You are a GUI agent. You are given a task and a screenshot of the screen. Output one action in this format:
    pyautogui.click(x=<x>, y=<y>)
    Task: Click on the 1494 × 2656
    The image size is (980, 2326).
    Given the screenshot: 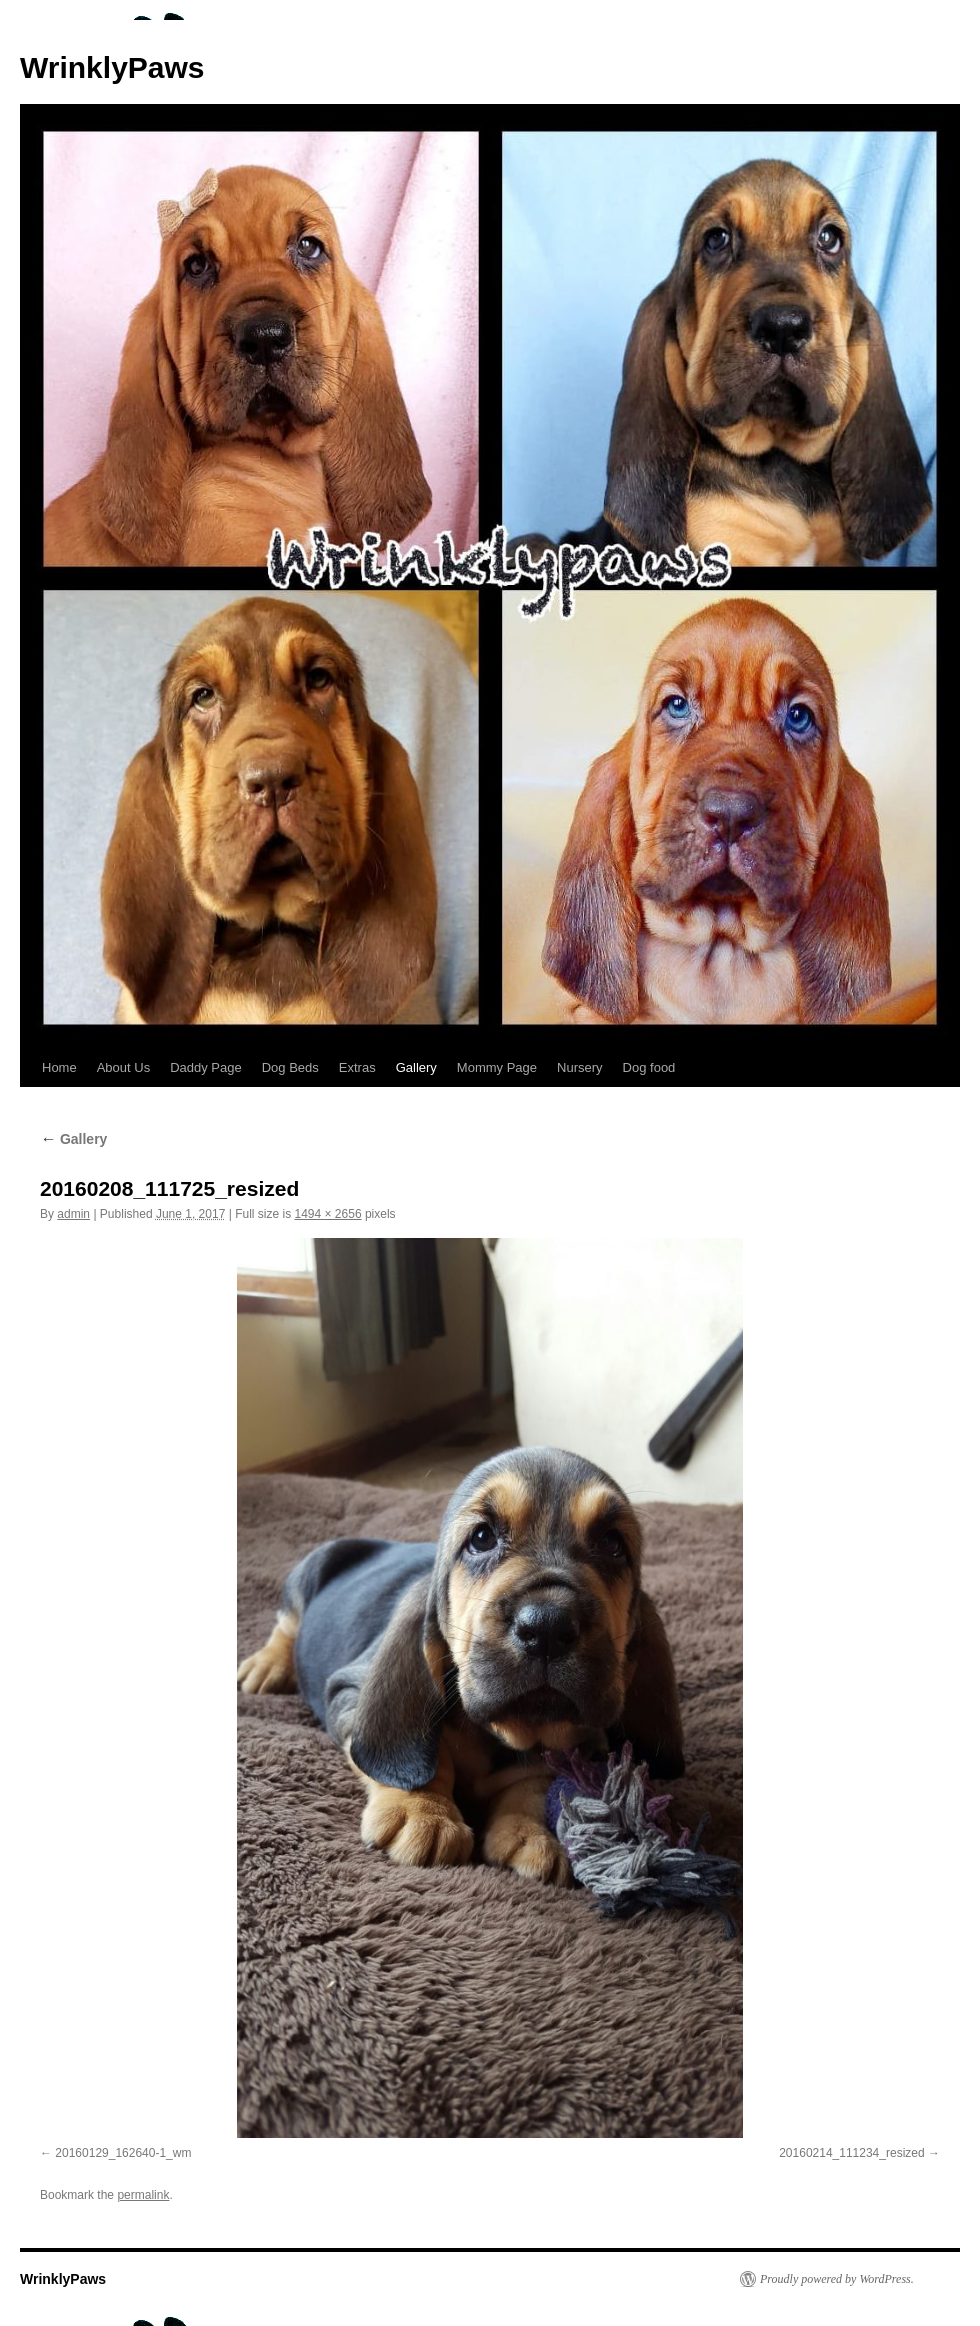 What is the action you would take?
    pyautogui.click(x=327, y=1214)
    